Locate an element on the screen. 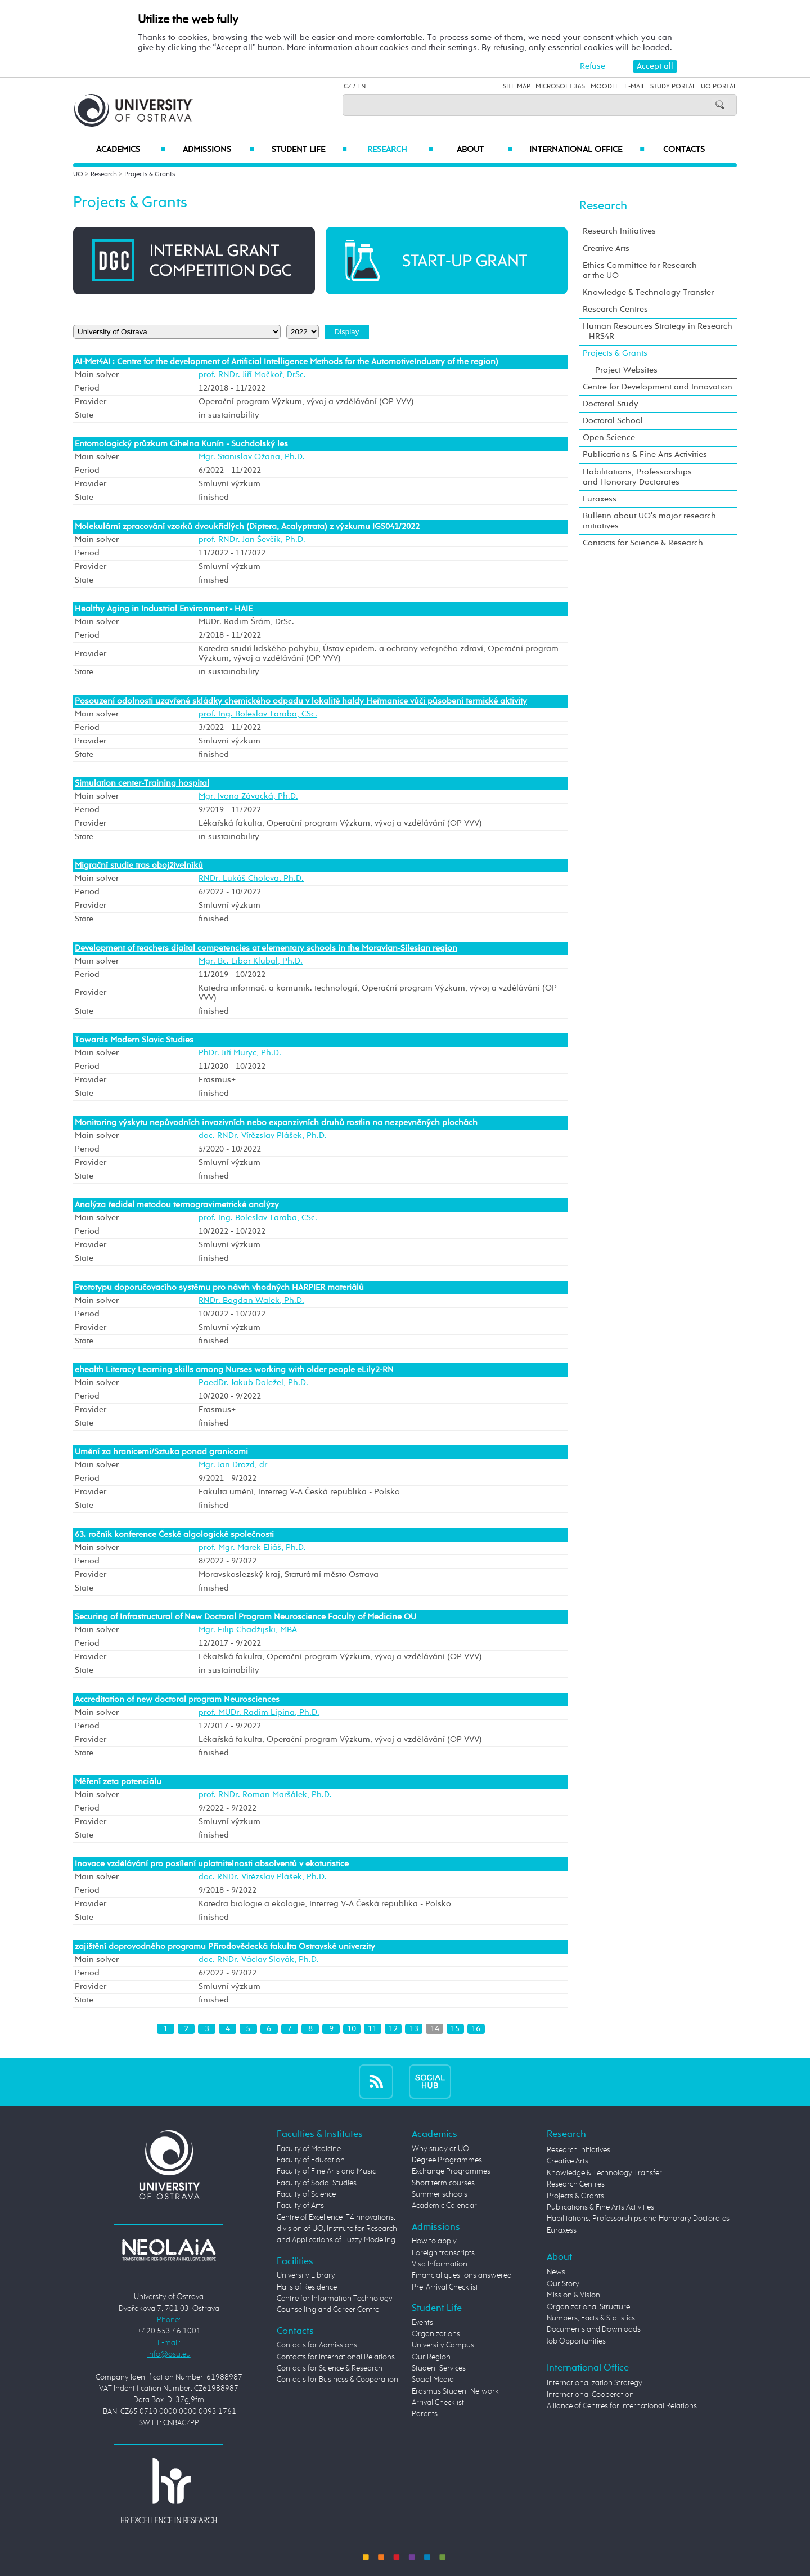 Image resolution: width=810 pixels, height=2576 pixels. Projects & Grants is located at coordinates (149, 174).